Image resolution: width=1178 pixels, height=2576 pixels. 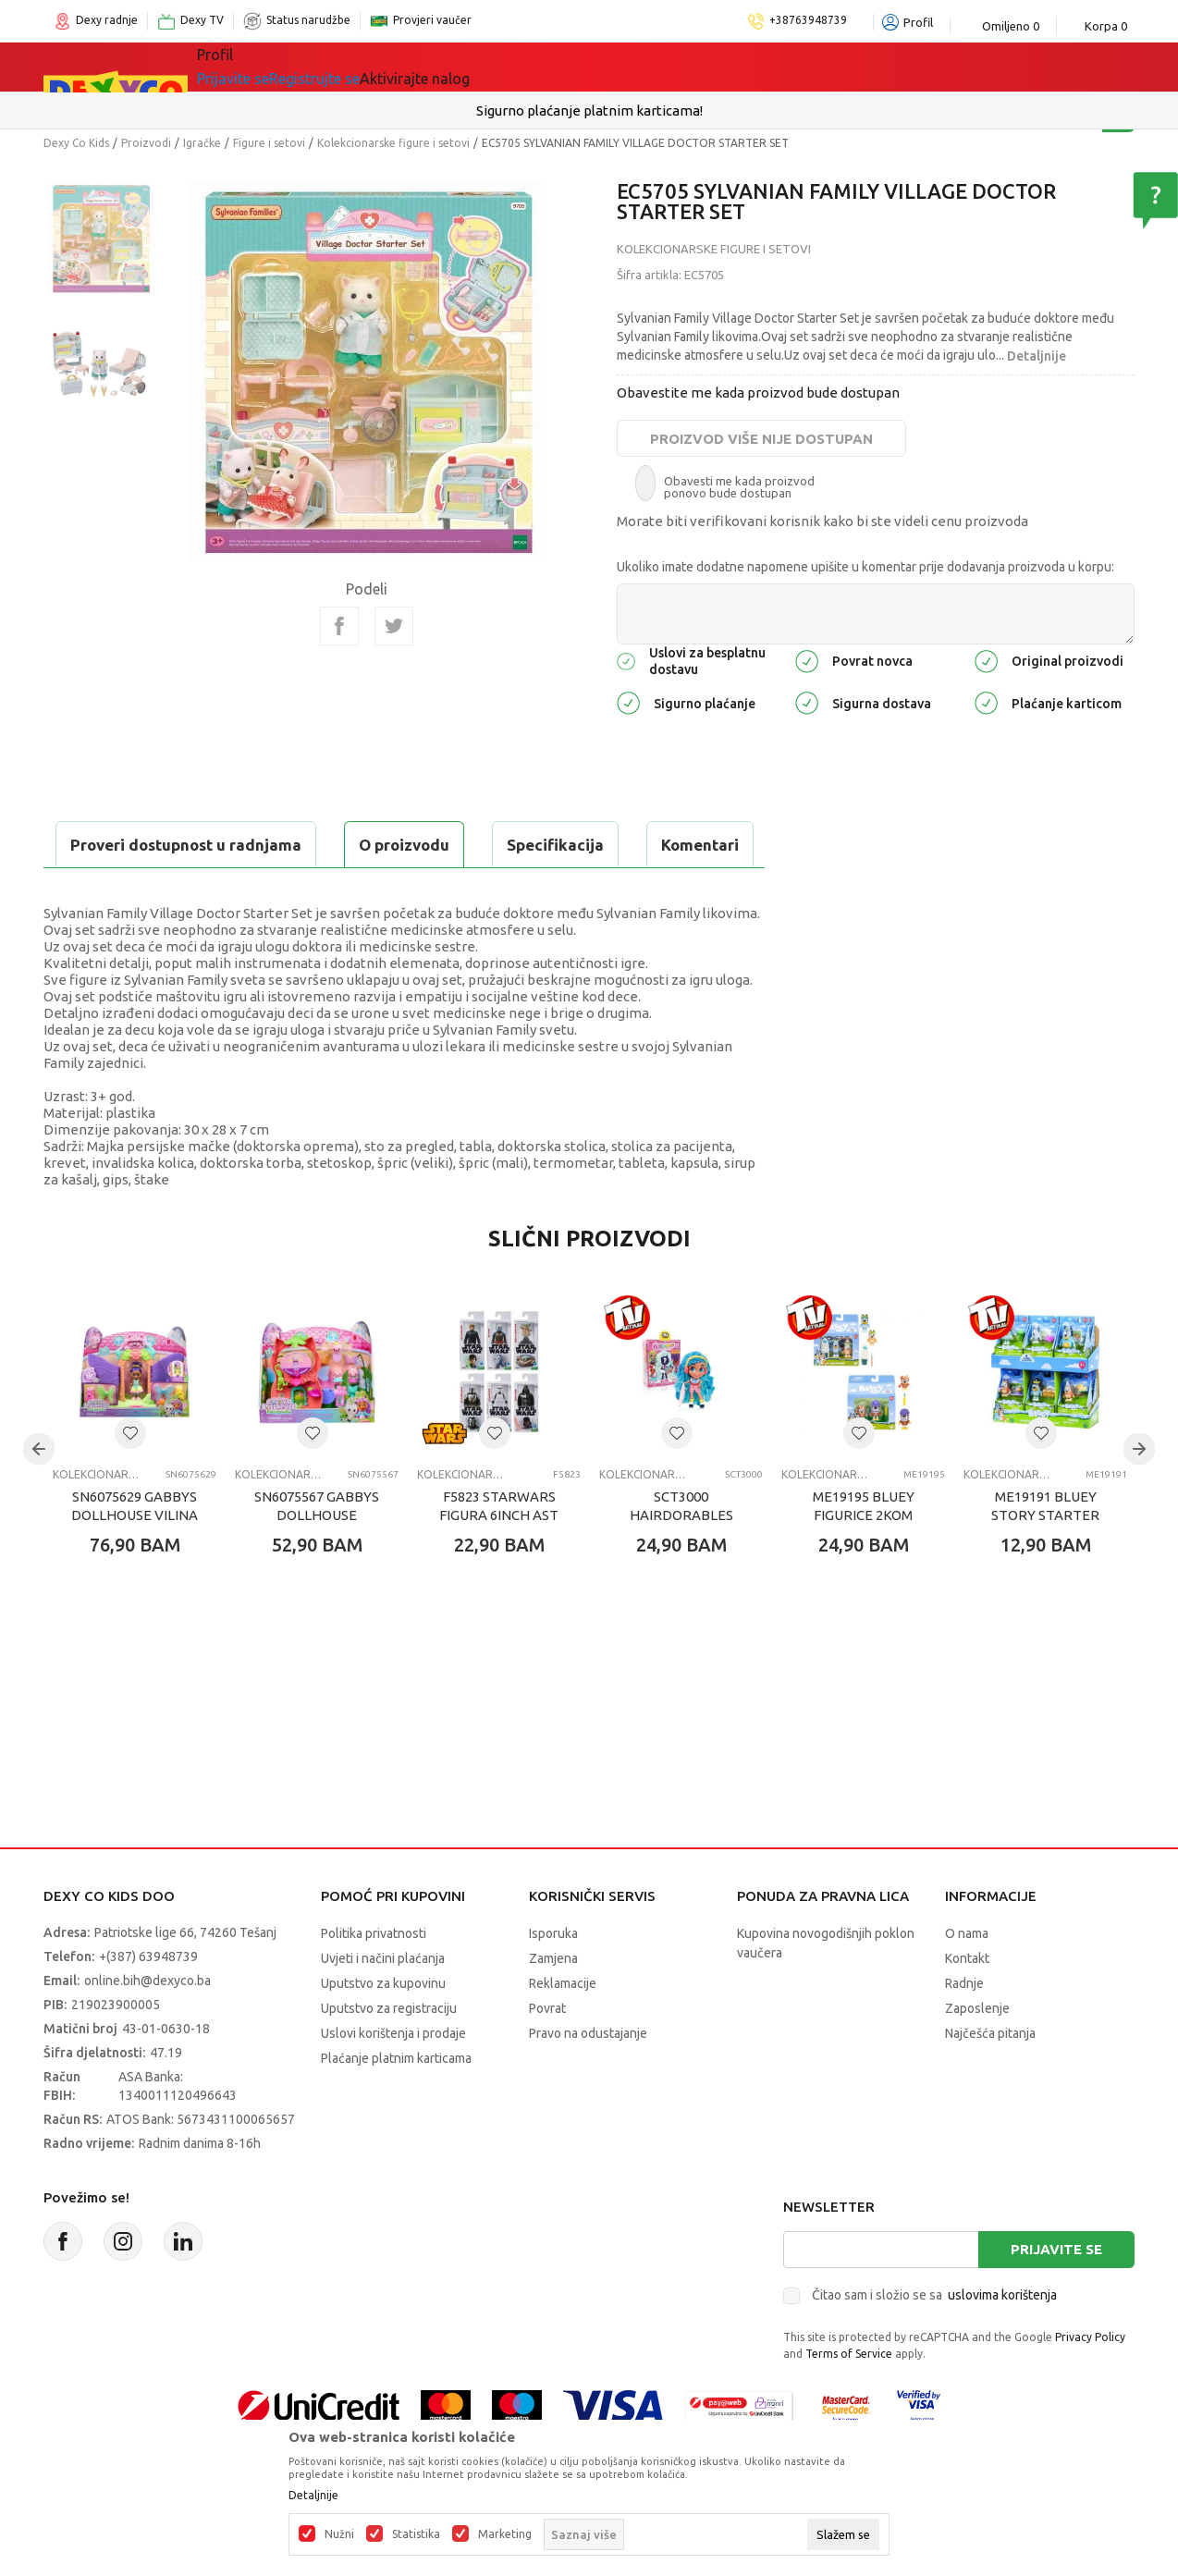 I want to click on Sigurno plaćanje platnim karticama!, so click(x=589, y=110).